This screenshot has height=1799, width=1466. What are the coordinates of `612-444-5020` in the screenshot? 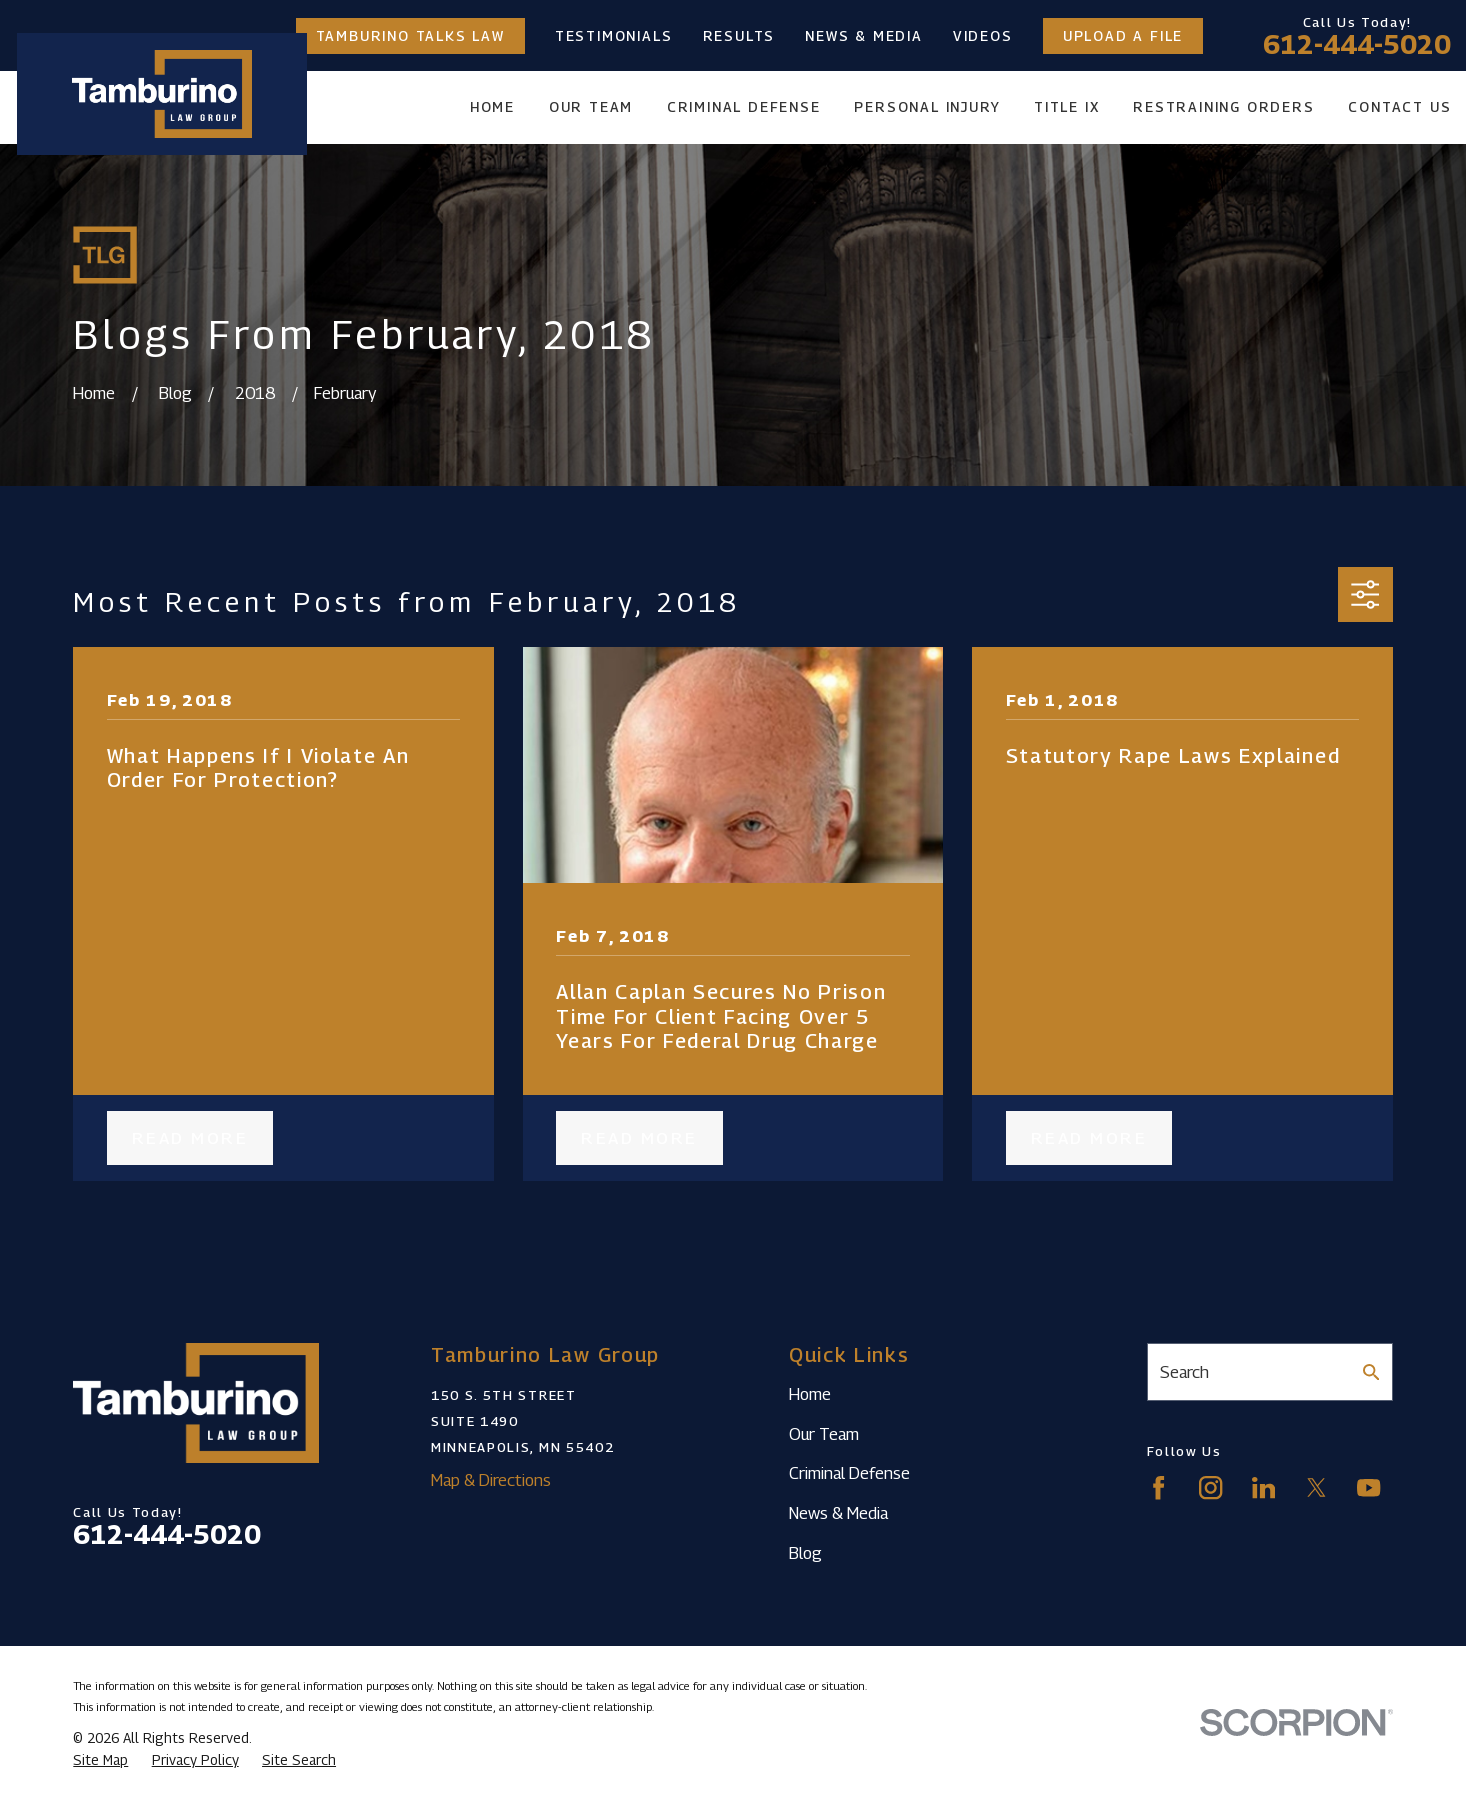 It's located at (1357, 44).